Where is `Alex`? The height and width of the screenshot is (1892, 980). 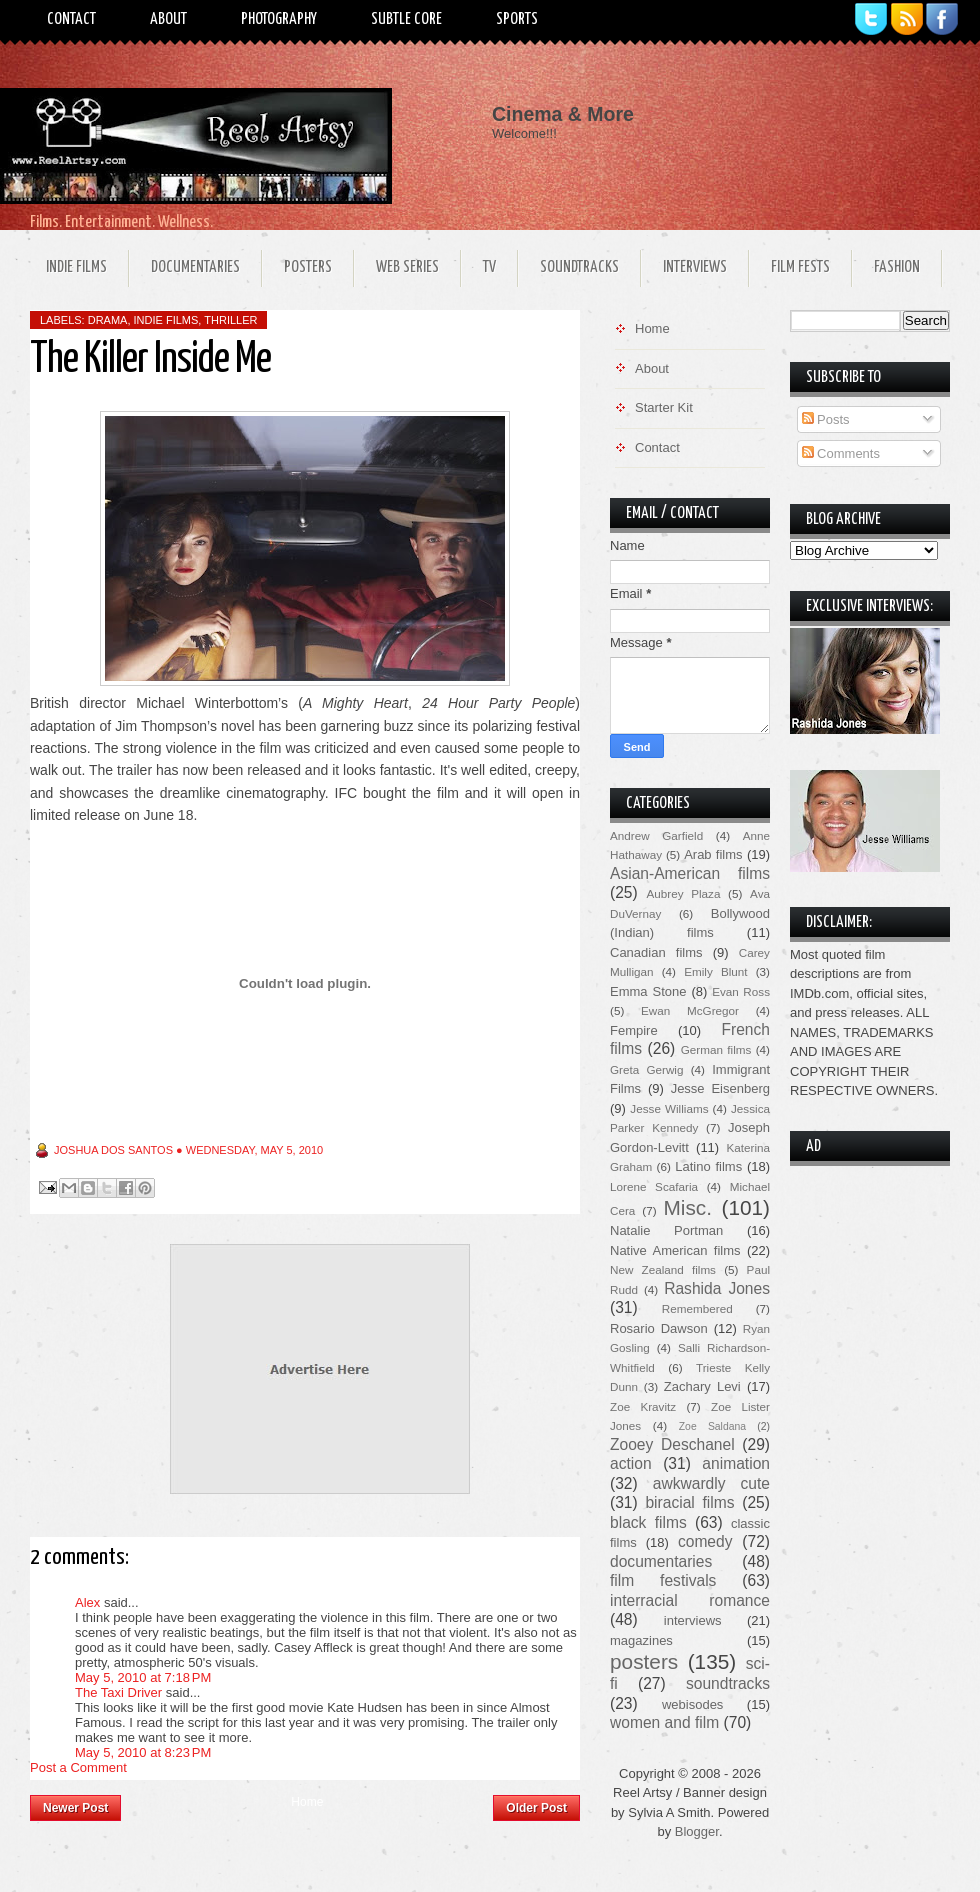
Alex is located at coordinates (87, 1602).